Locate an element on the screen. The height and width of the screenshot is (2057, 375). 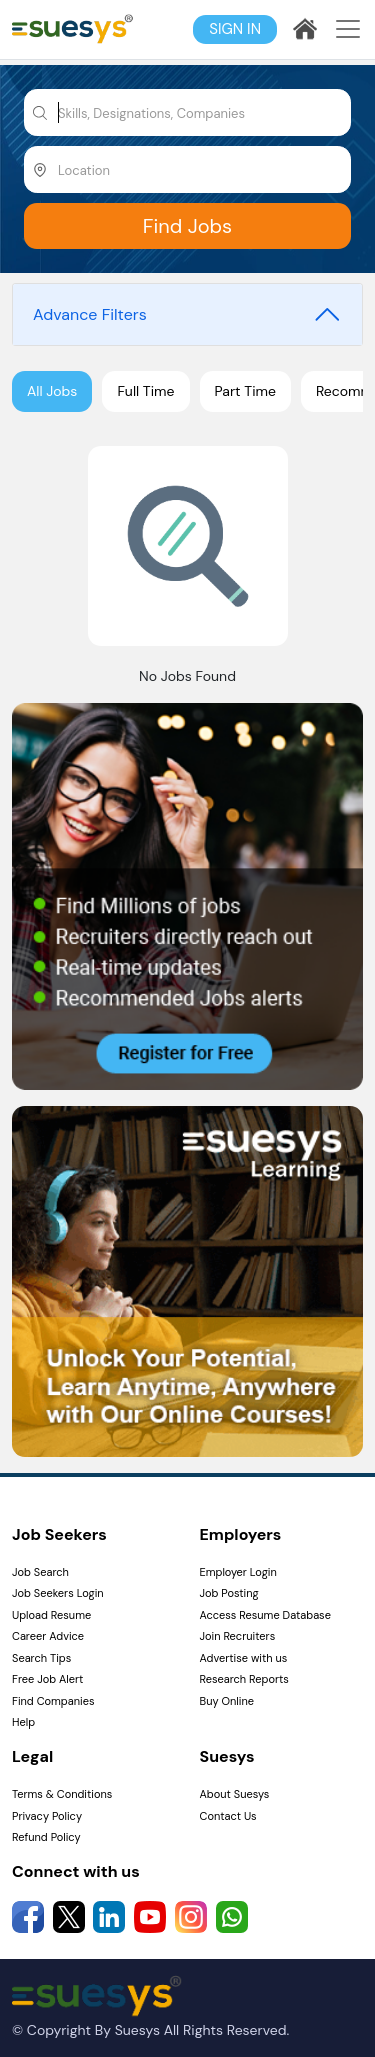
Job Search is located at coordinates (40, 1572).